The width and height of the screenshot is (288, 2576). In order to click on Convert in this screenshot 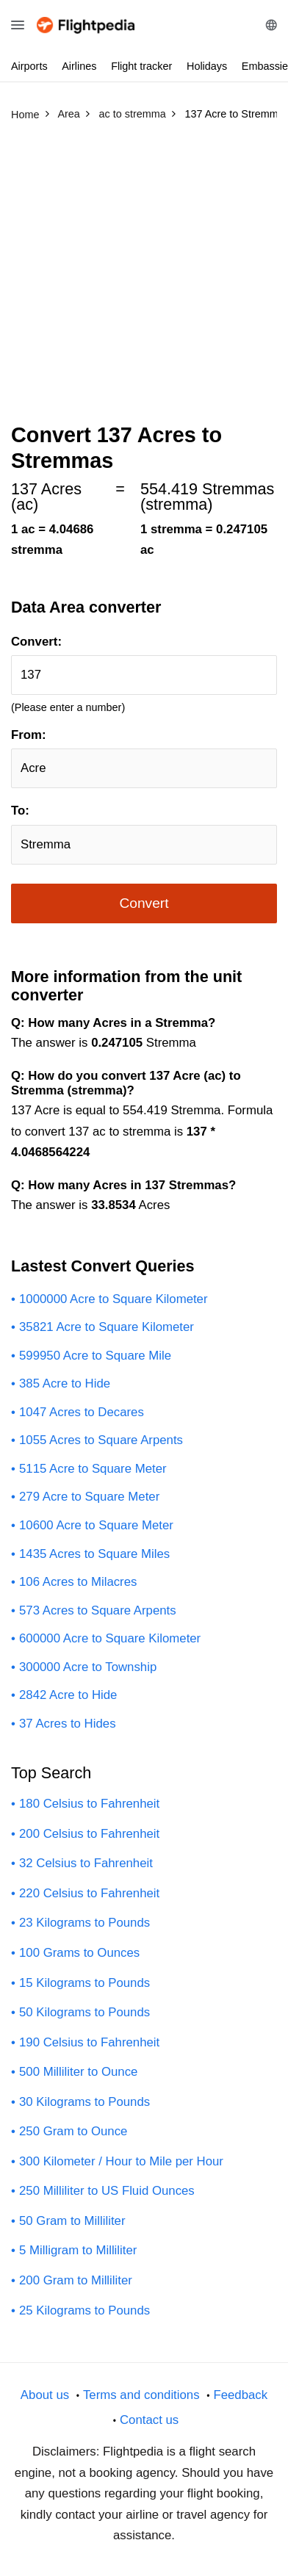, I will do `click(143, 903)`.